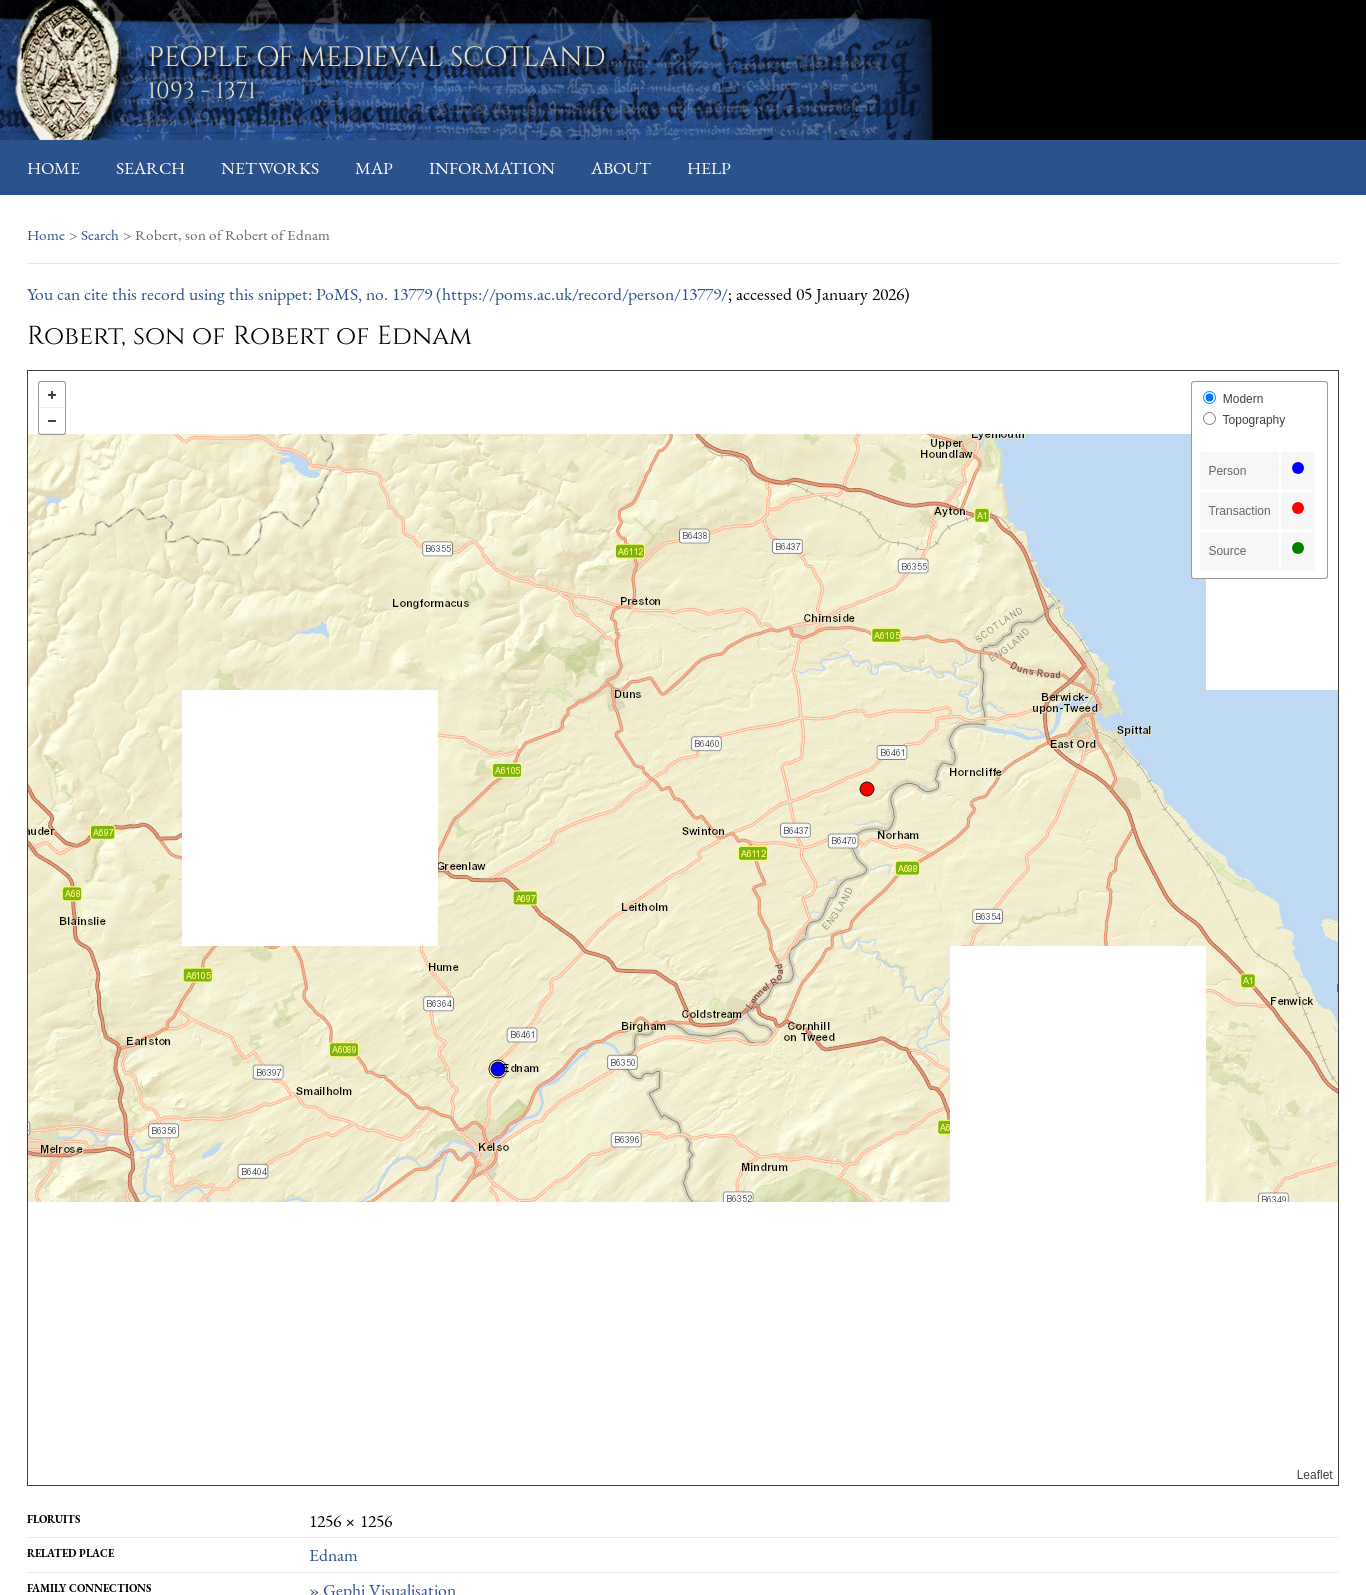  I want to click on Networks, so click(270, 167).